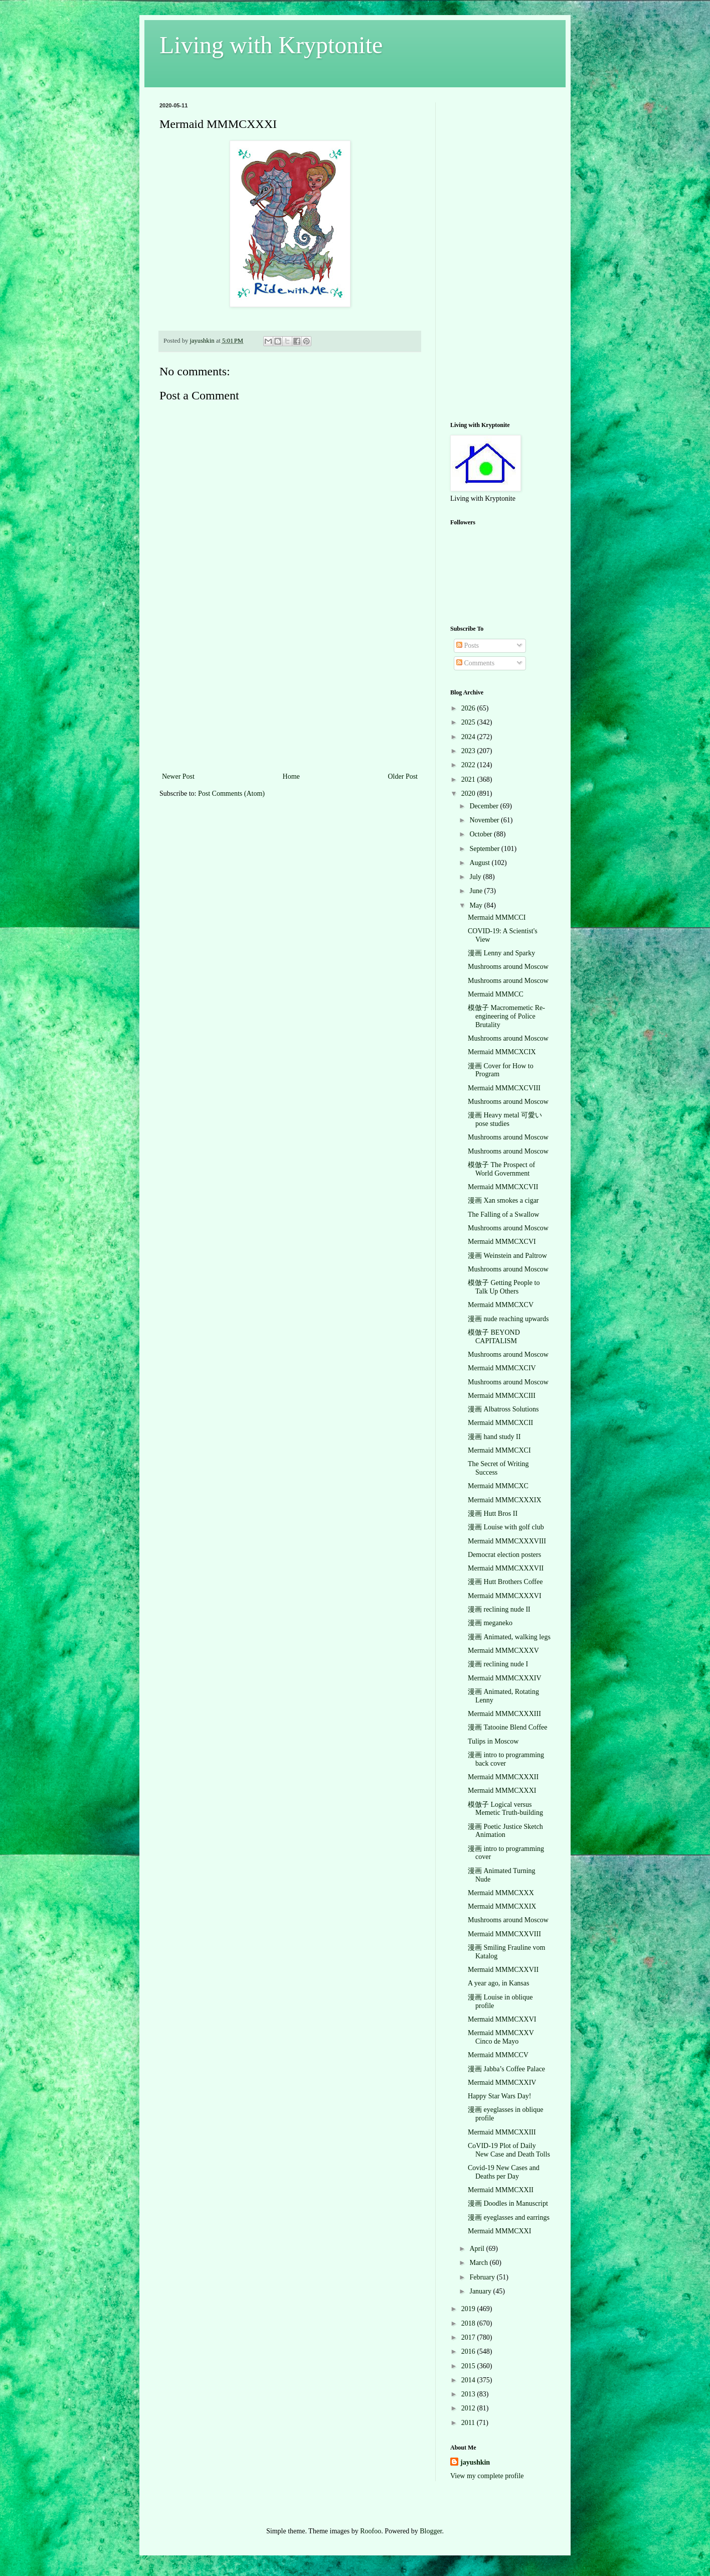 The width and height of the screenshot is (710, 2576). I want to click on October, so click(481, 834).